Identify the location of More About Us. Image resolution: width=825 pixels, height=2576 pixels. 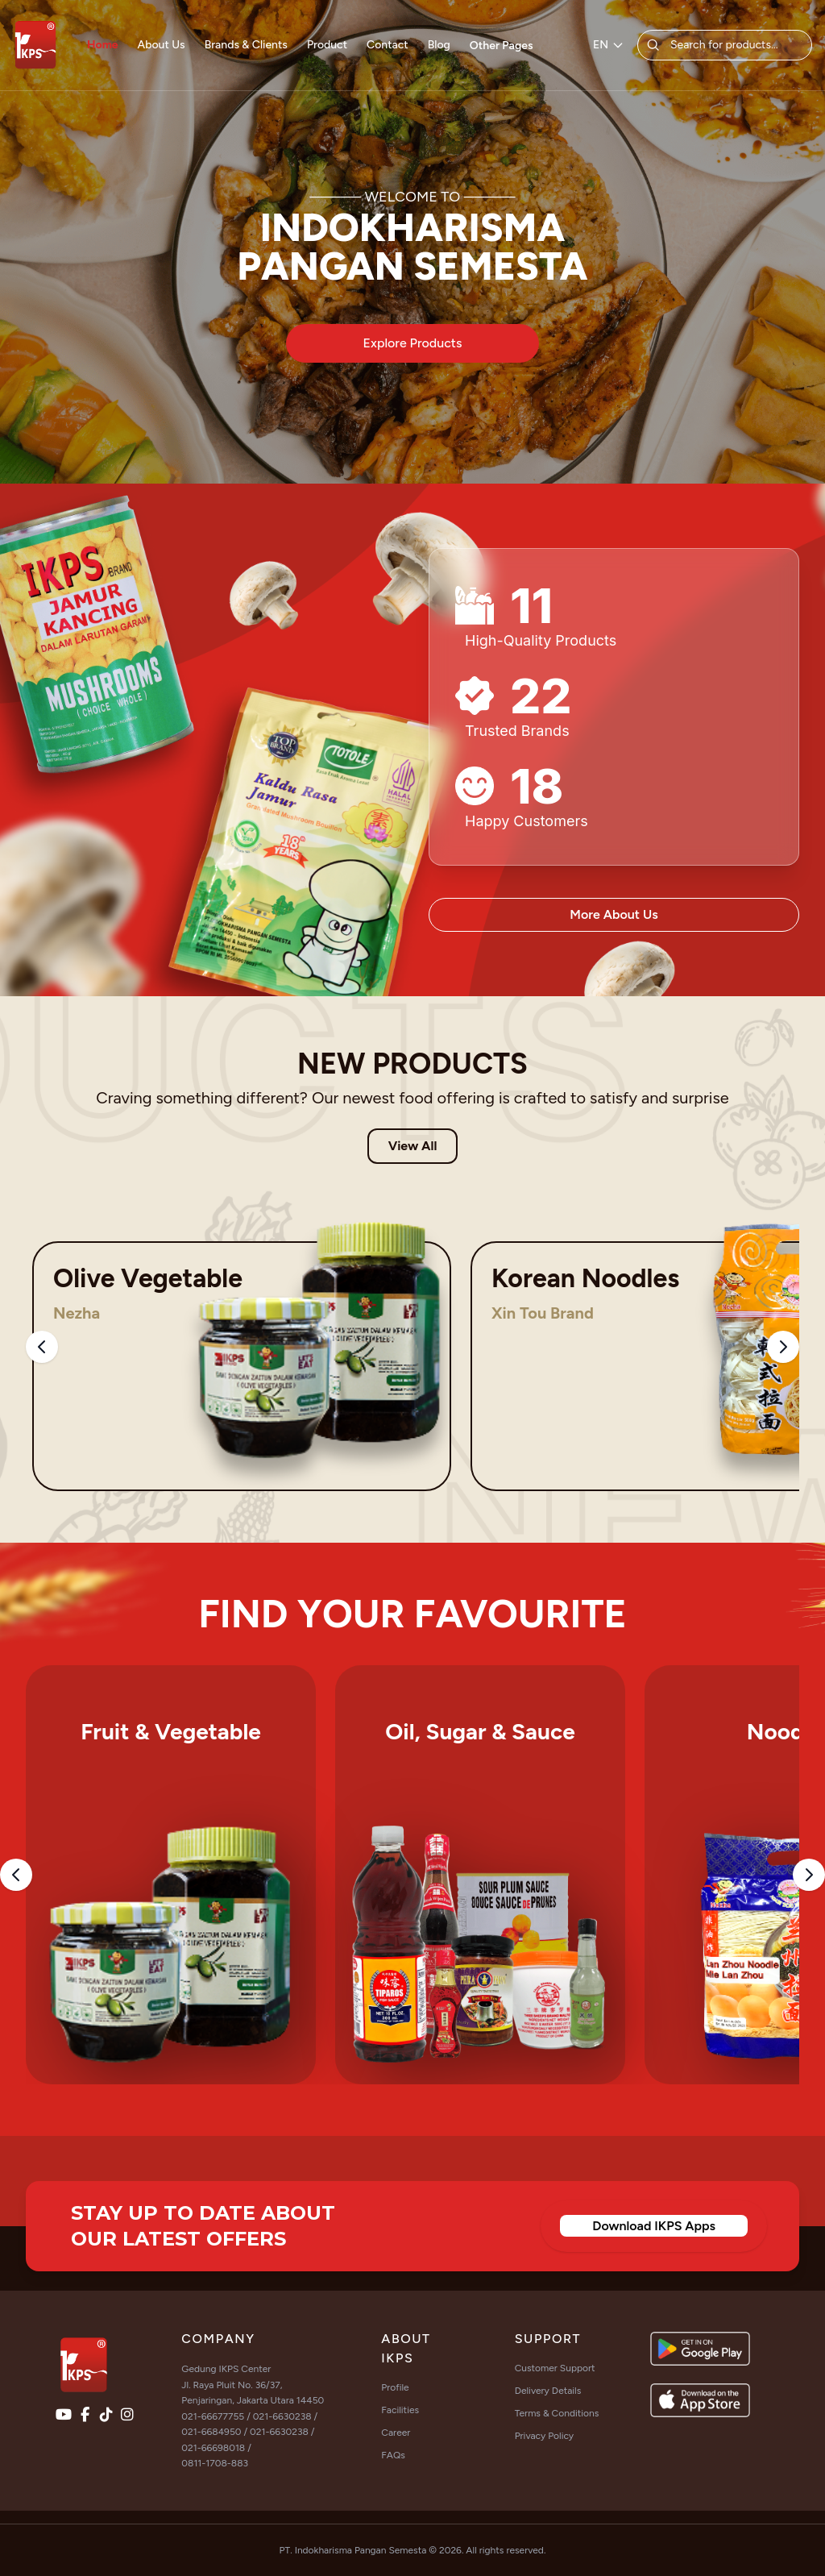
(613, 914).